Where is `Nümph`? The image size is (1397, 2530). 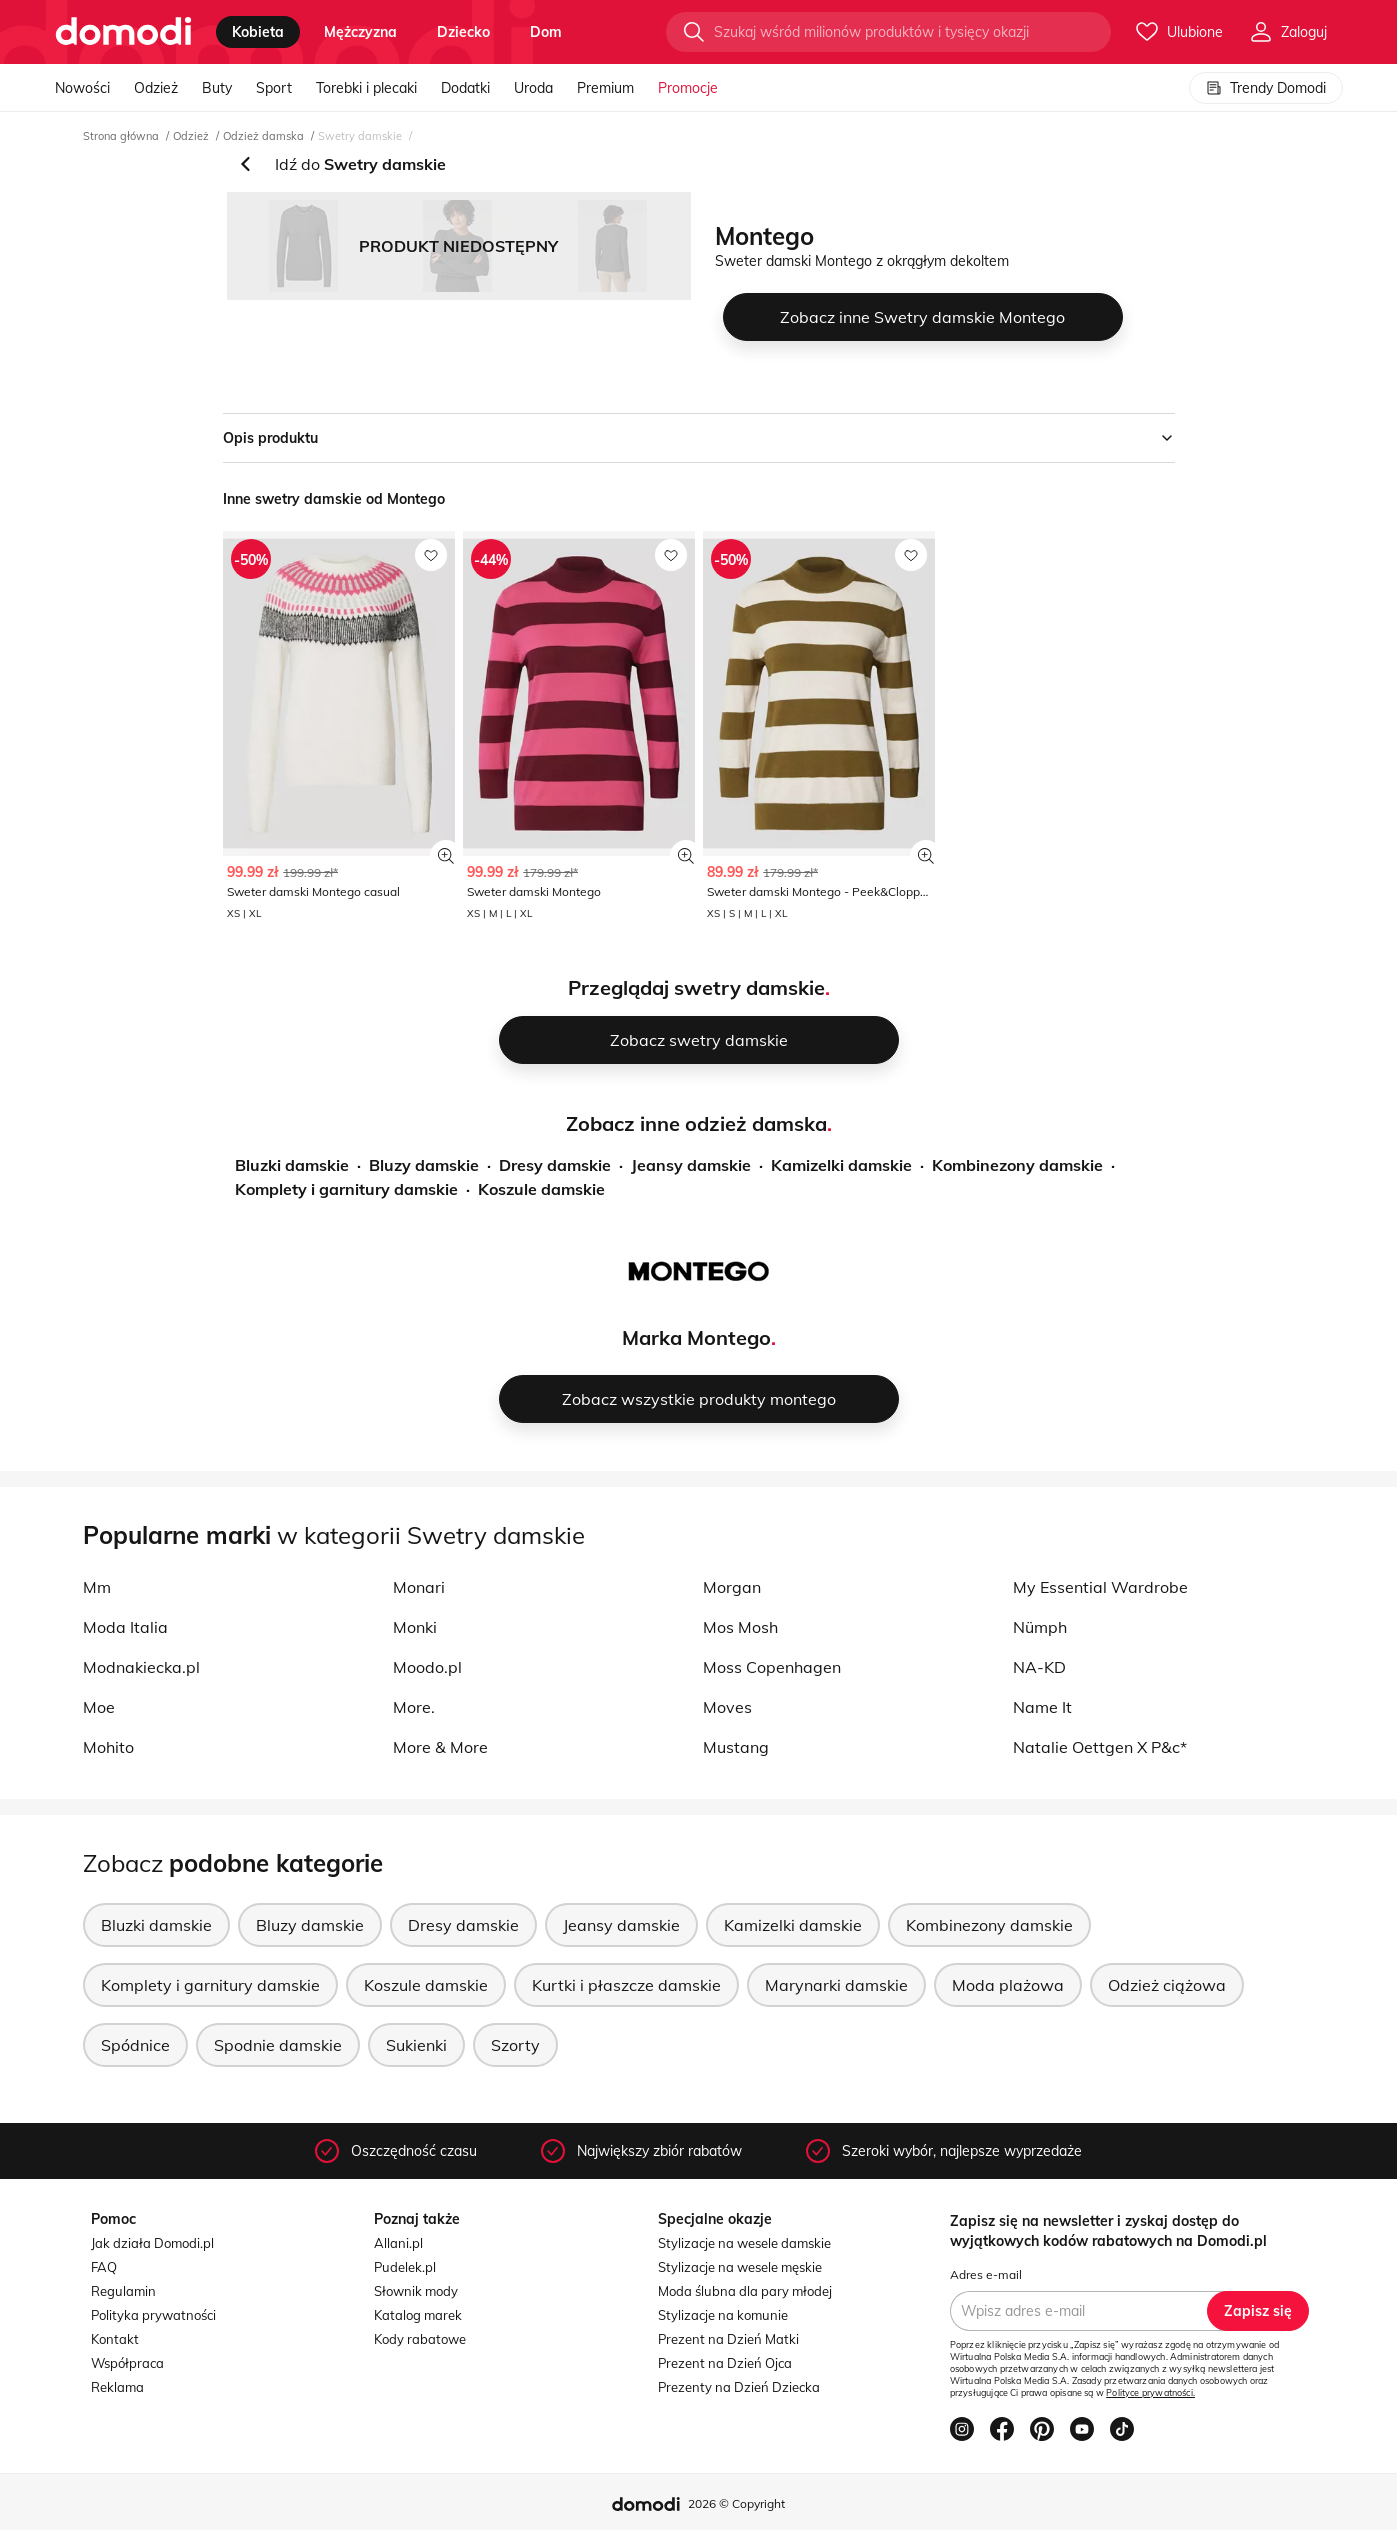
Nümph is located at coordinates (1040, 1627).